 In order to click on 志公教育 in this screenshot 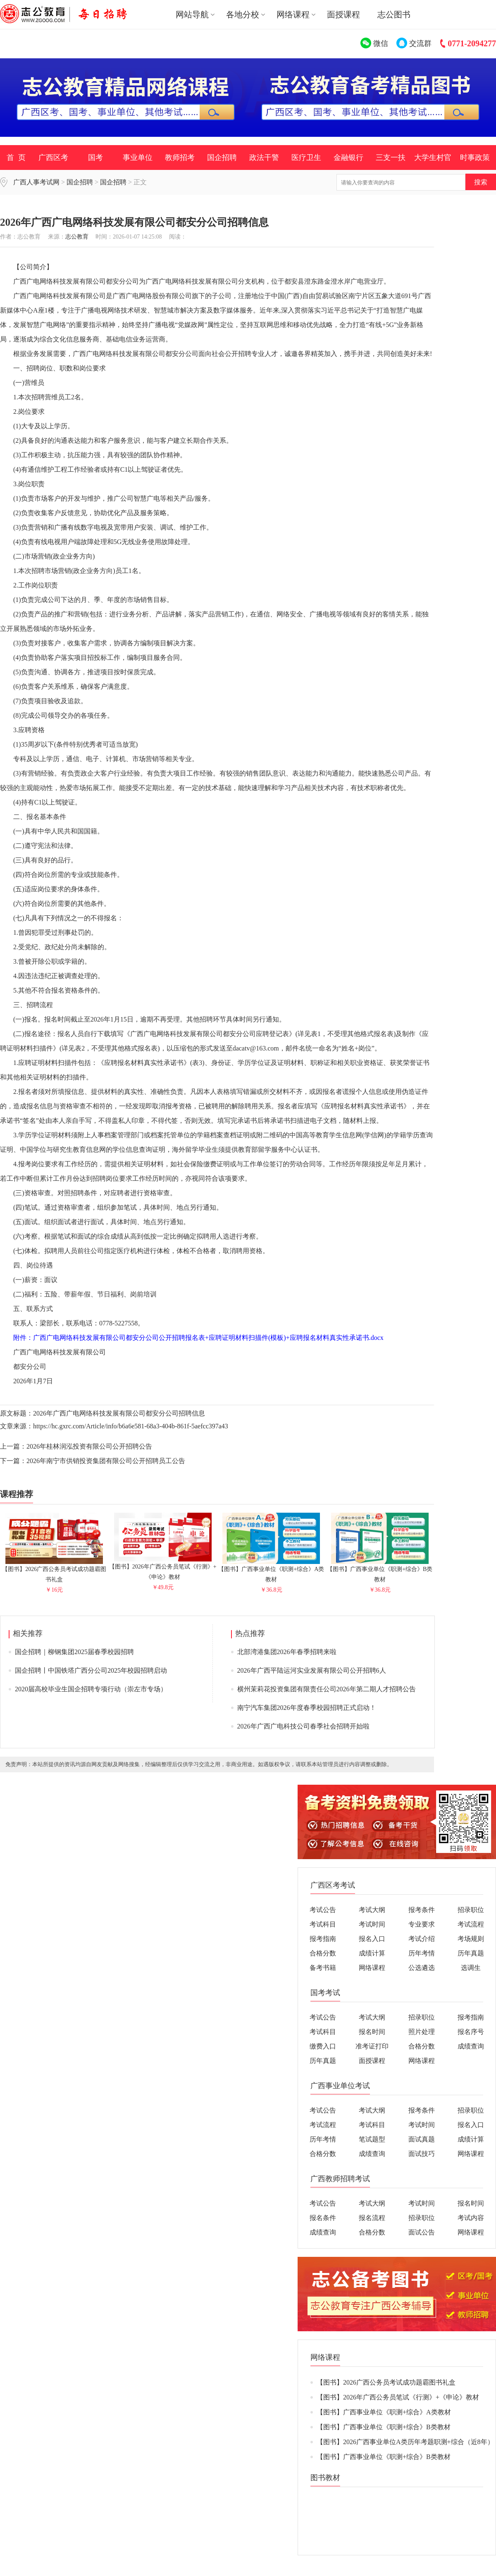, I will do `click(76, 237)`.